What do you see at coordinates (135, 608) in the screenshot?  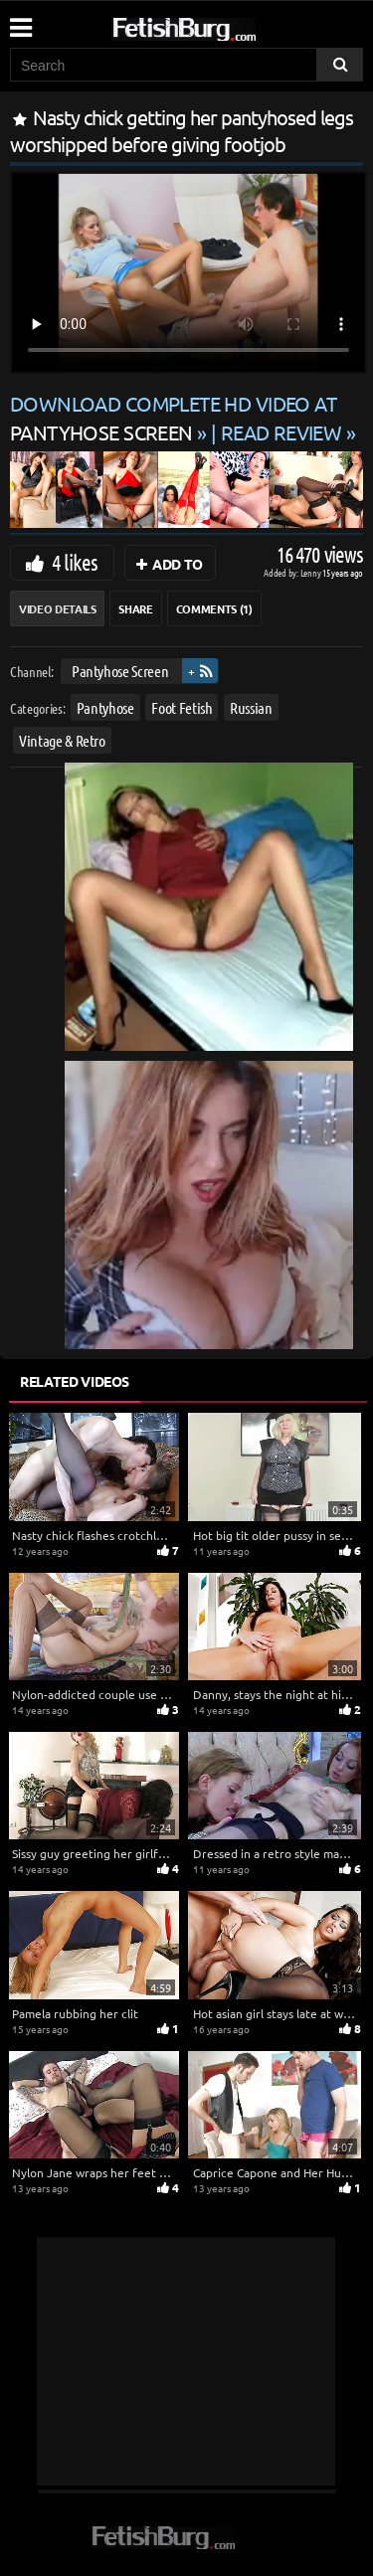 I see `Share` at bounding box center [135, 608].